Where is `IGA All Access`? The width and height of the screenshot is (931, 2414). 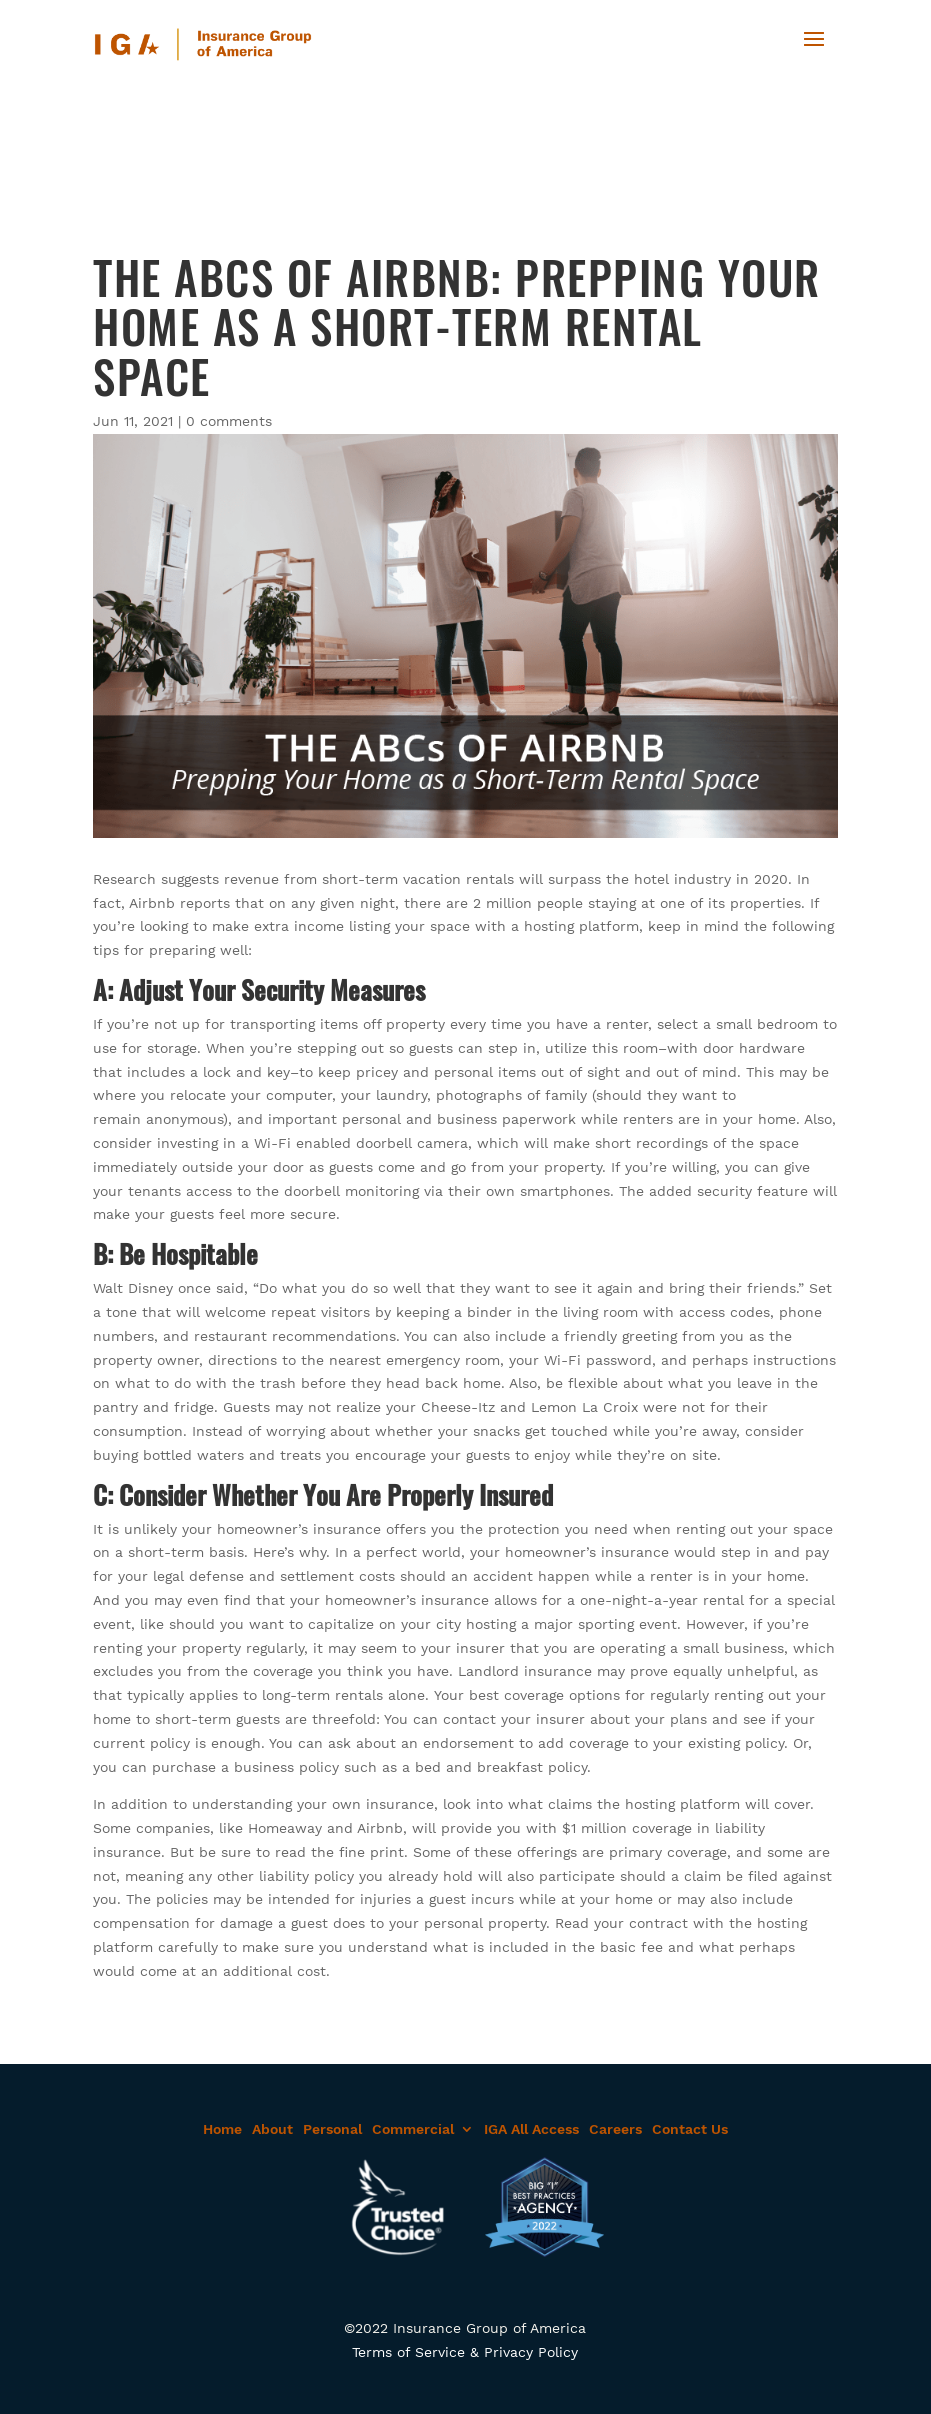
IGA All Access is located at coordinates (531, 2129).